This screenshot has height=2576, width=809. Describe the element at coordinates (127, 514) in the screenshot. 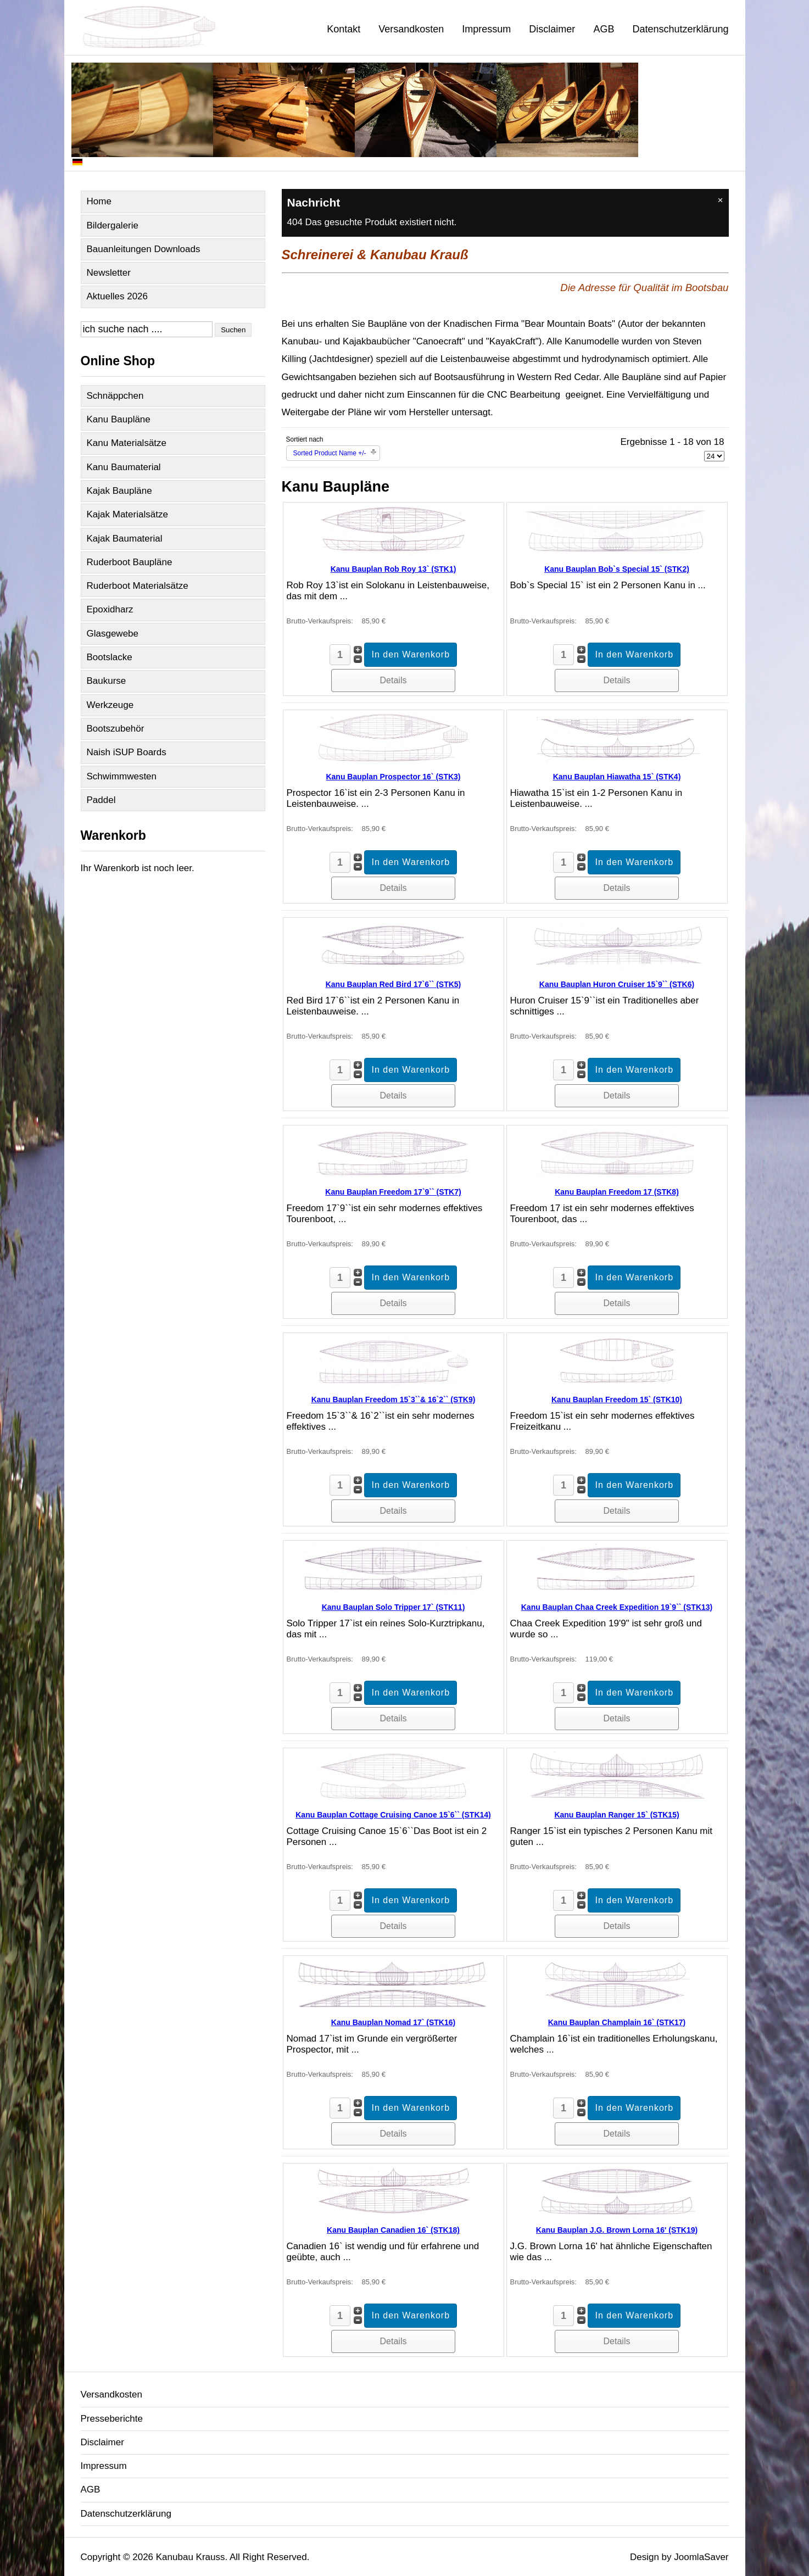

I see `Kajak Materialsätze` at that location.